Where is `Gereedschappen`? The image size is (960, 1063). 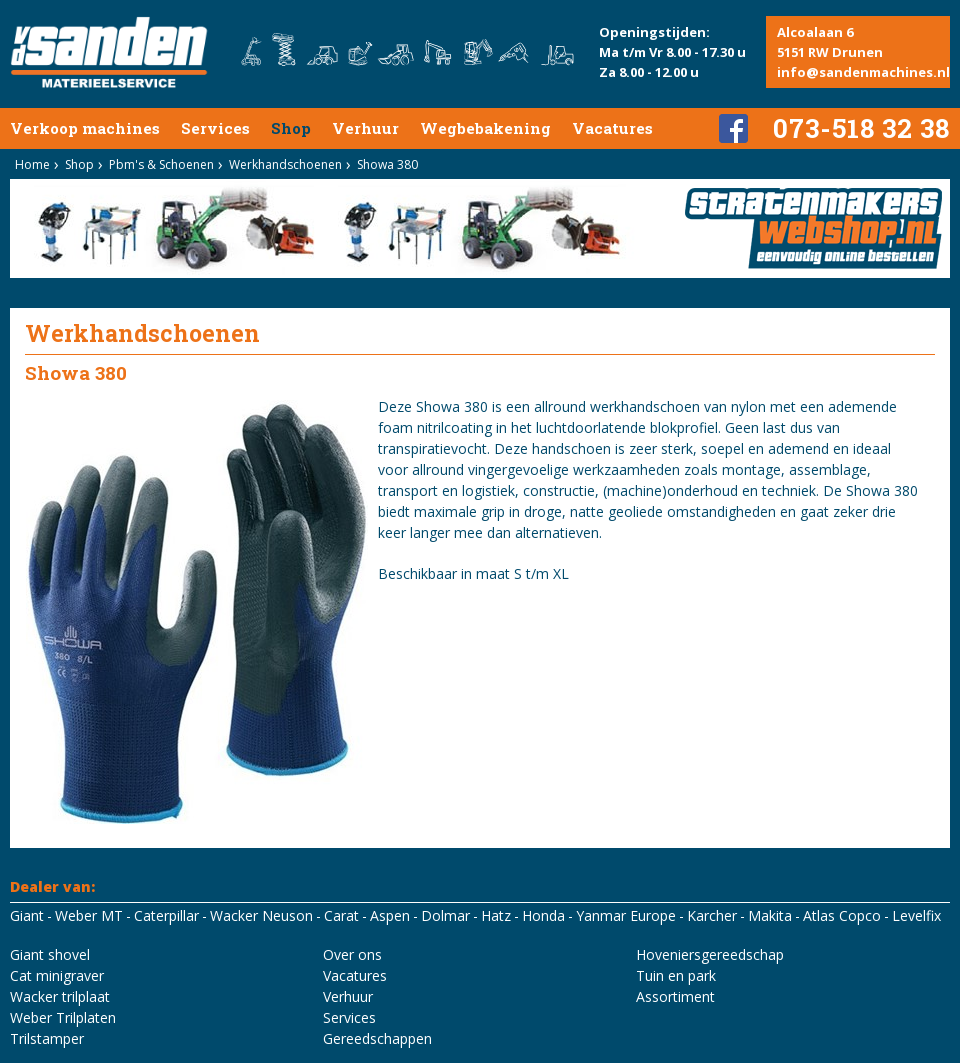 Gereedschappen is located at coordinates (377, 1038).